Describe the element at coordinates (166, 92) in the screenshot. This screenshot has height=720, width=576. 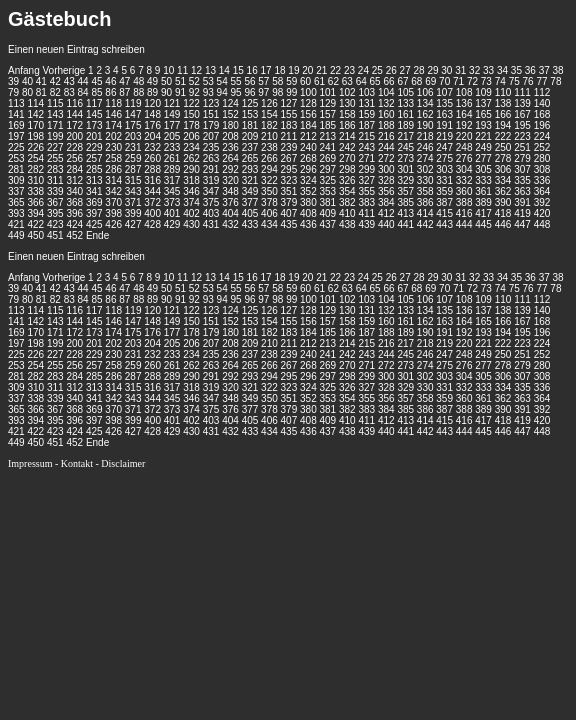
I see `90` at that location.